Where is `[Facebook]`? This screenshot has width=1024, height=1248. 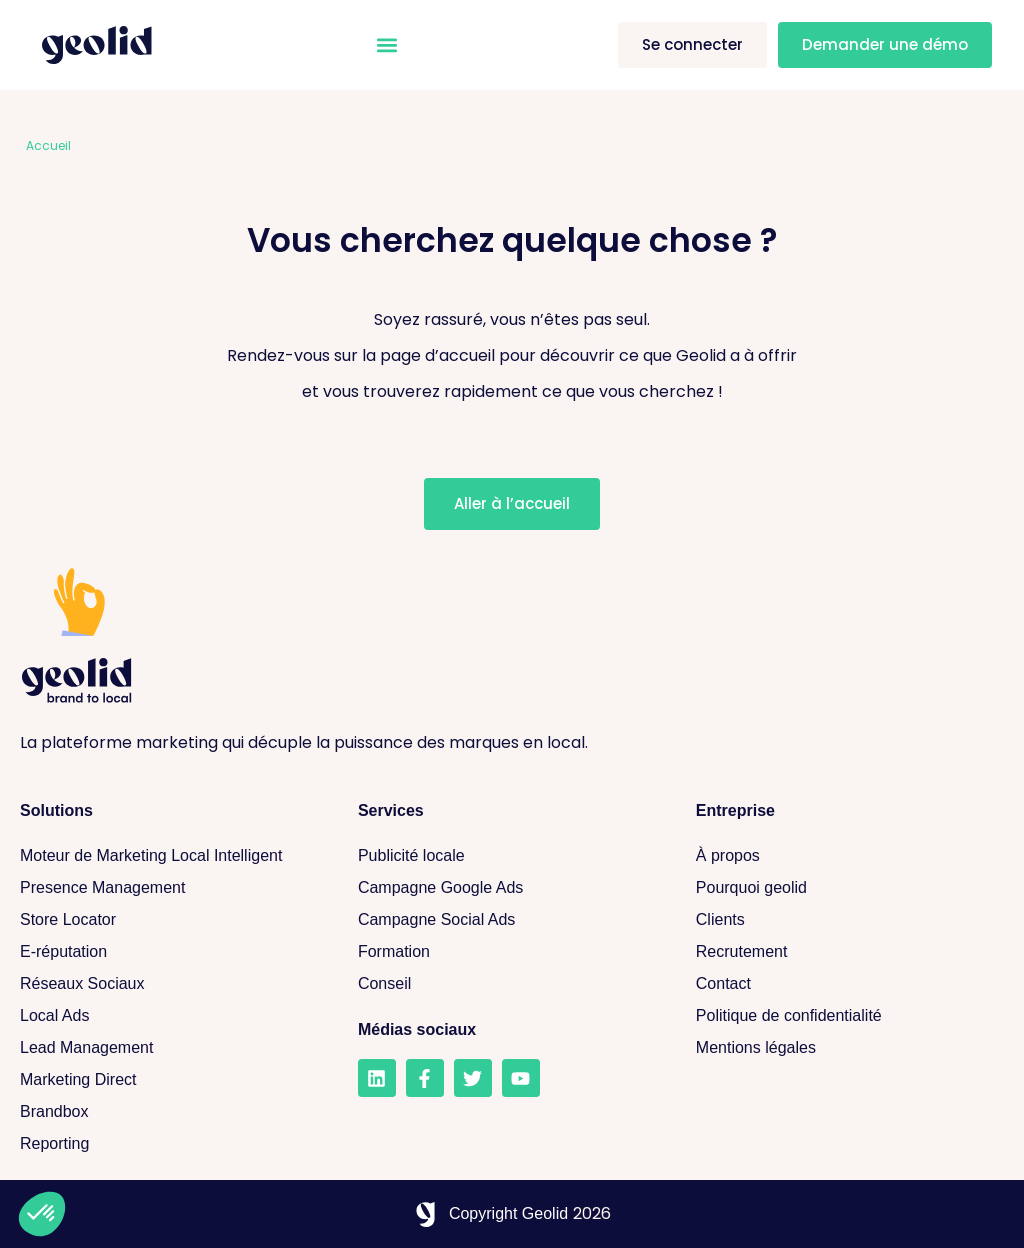 [Facebook] is located at coordinates (425, 1078).